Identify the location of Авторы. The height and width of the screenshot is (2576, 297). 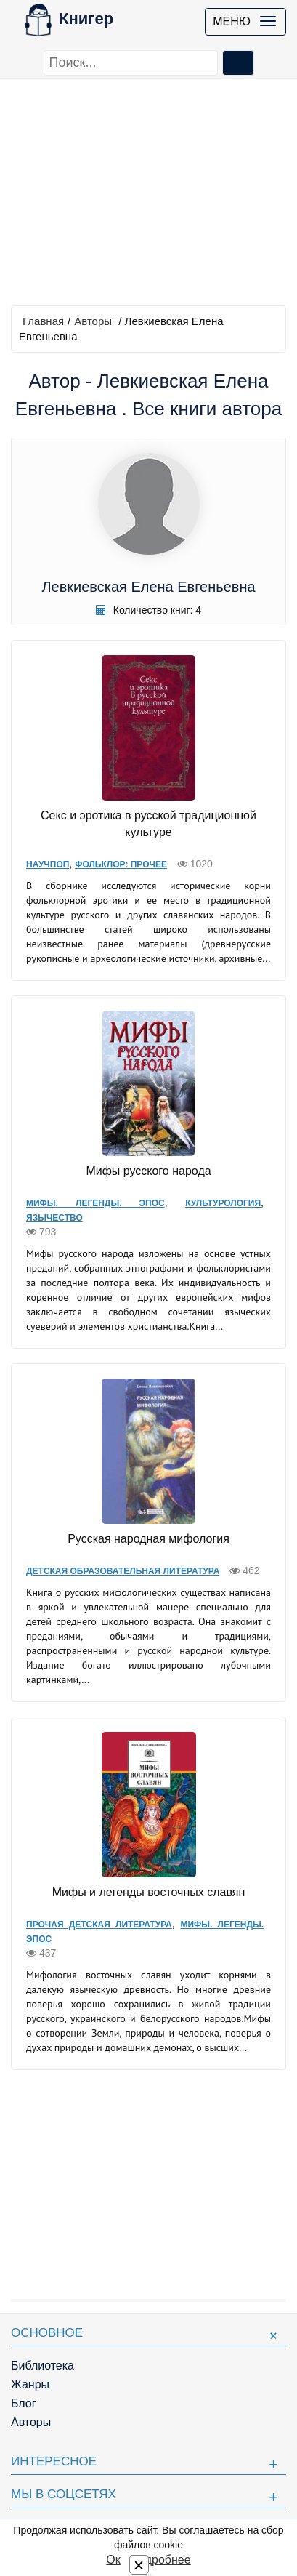
(93, 321).